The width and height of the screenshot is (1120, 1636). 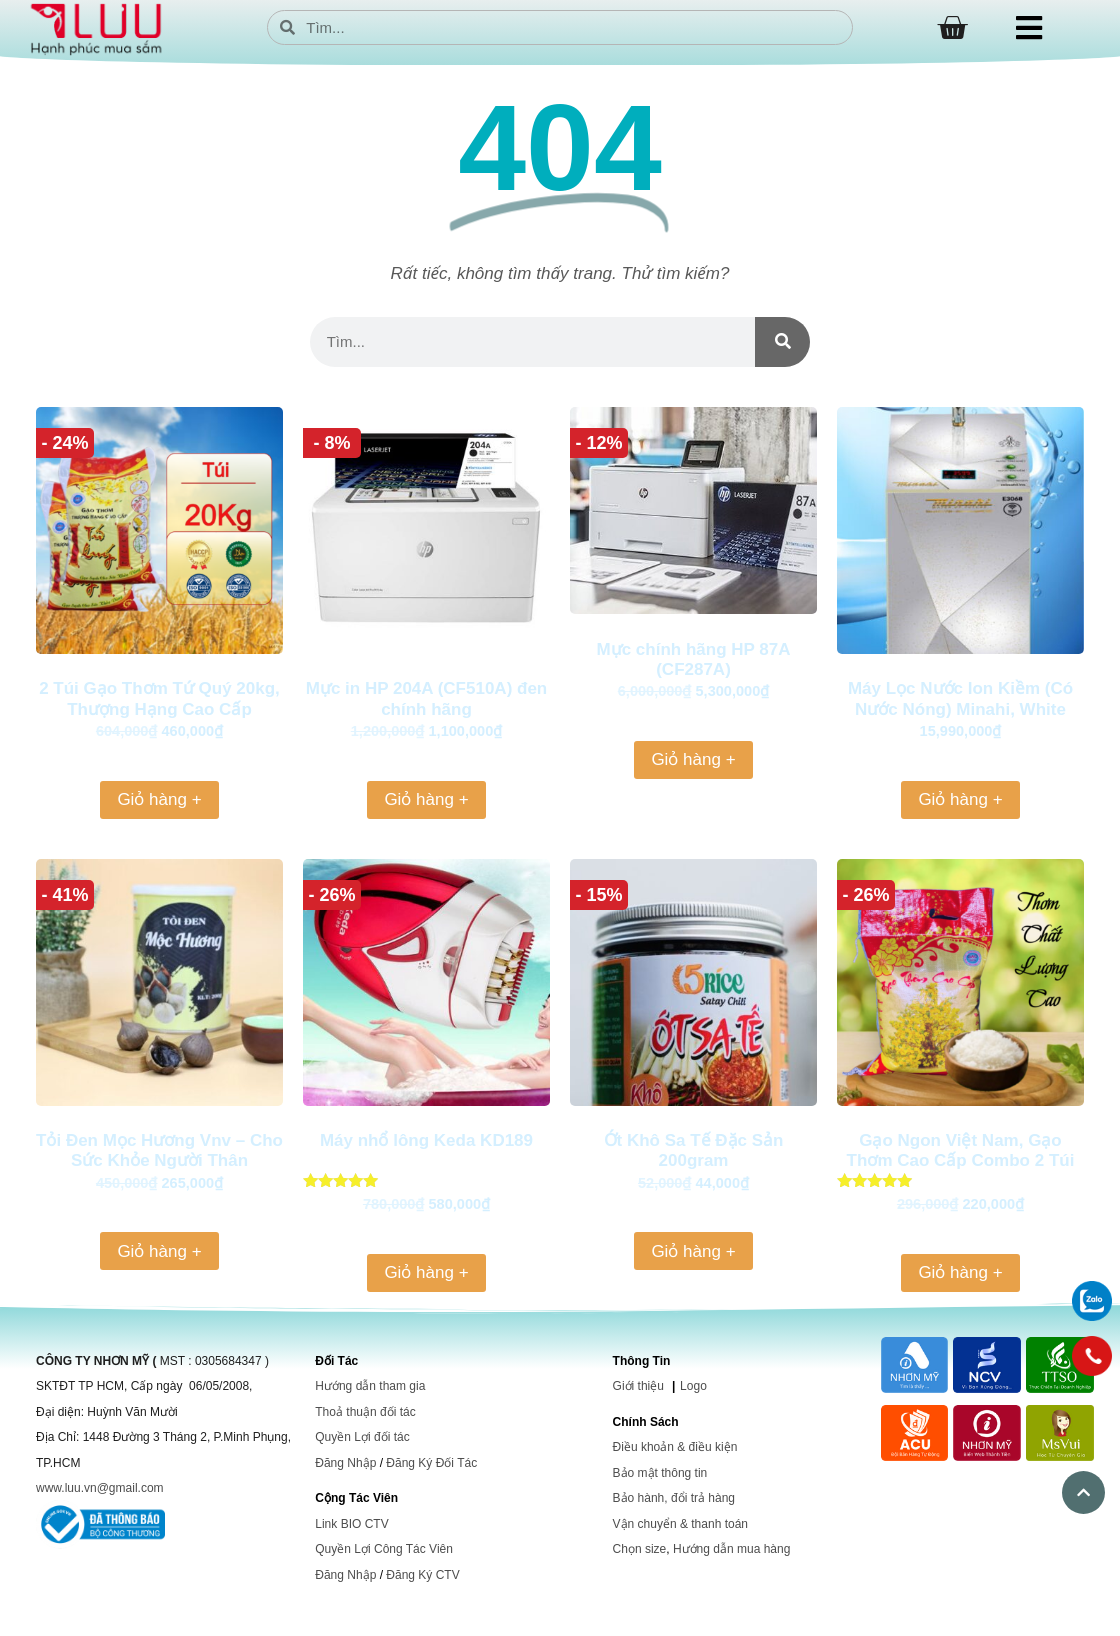 What do you see at coordinates (422, 1575) in the screenshot?
I see `Đăng Ký CTV` at bounding box center [422, 1575].